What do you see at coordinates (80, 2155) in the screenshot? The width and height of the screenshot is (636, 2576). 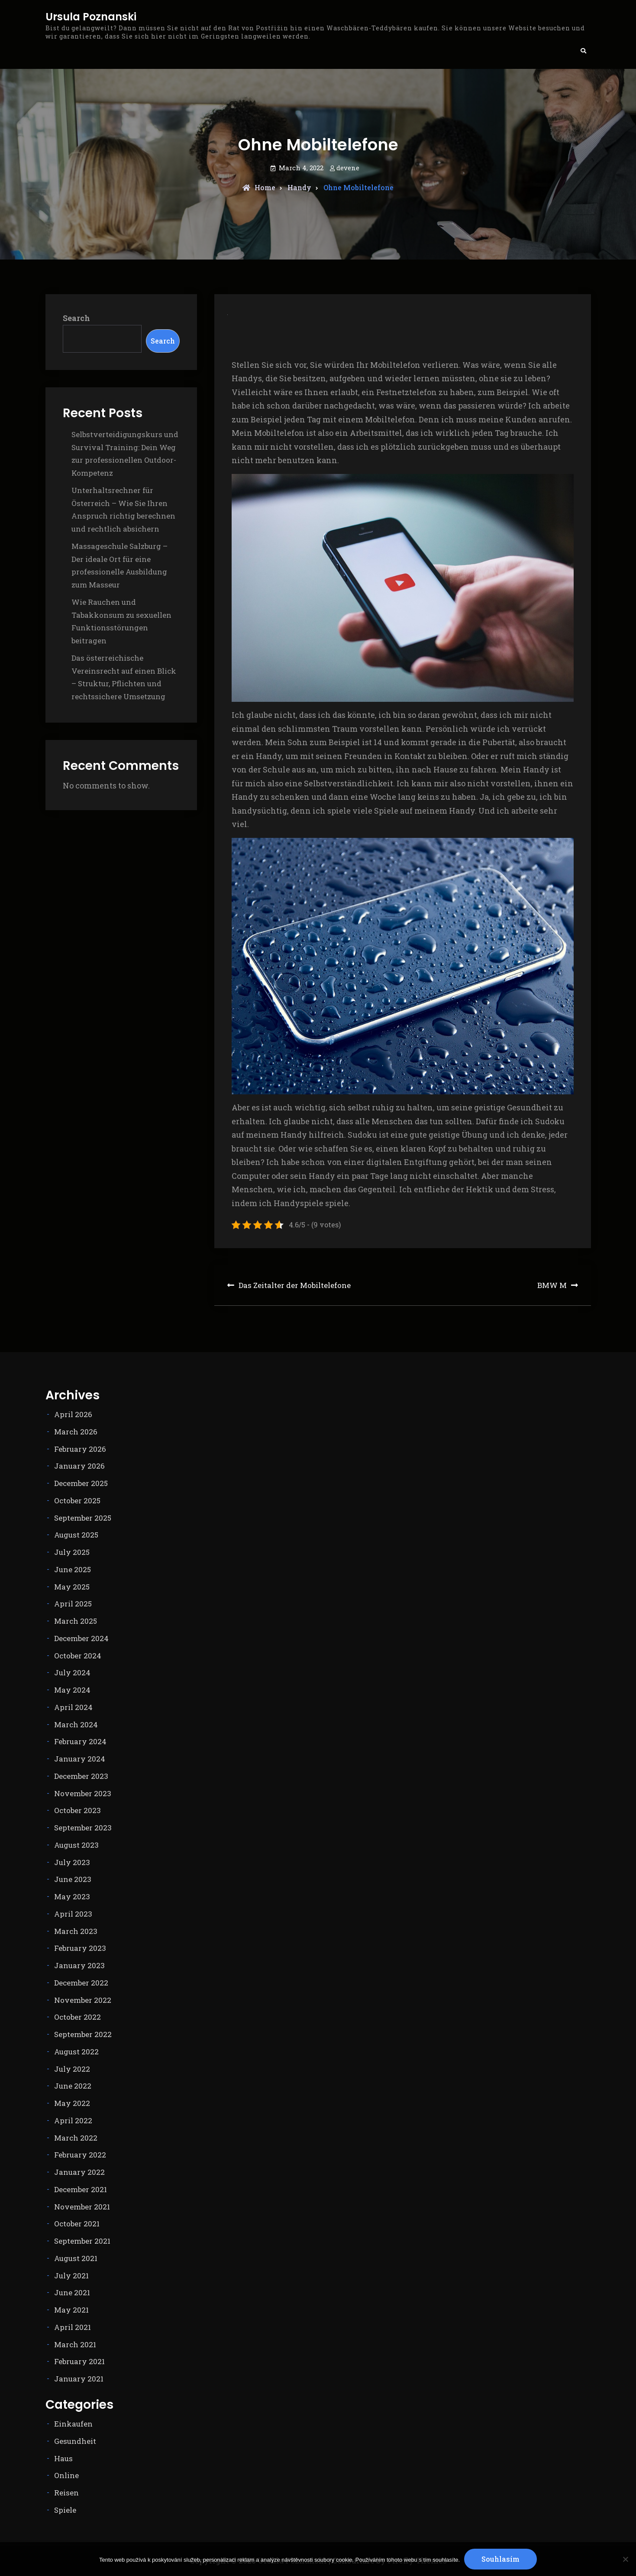 I see `February 2022` at bounding box center [80, 2155].